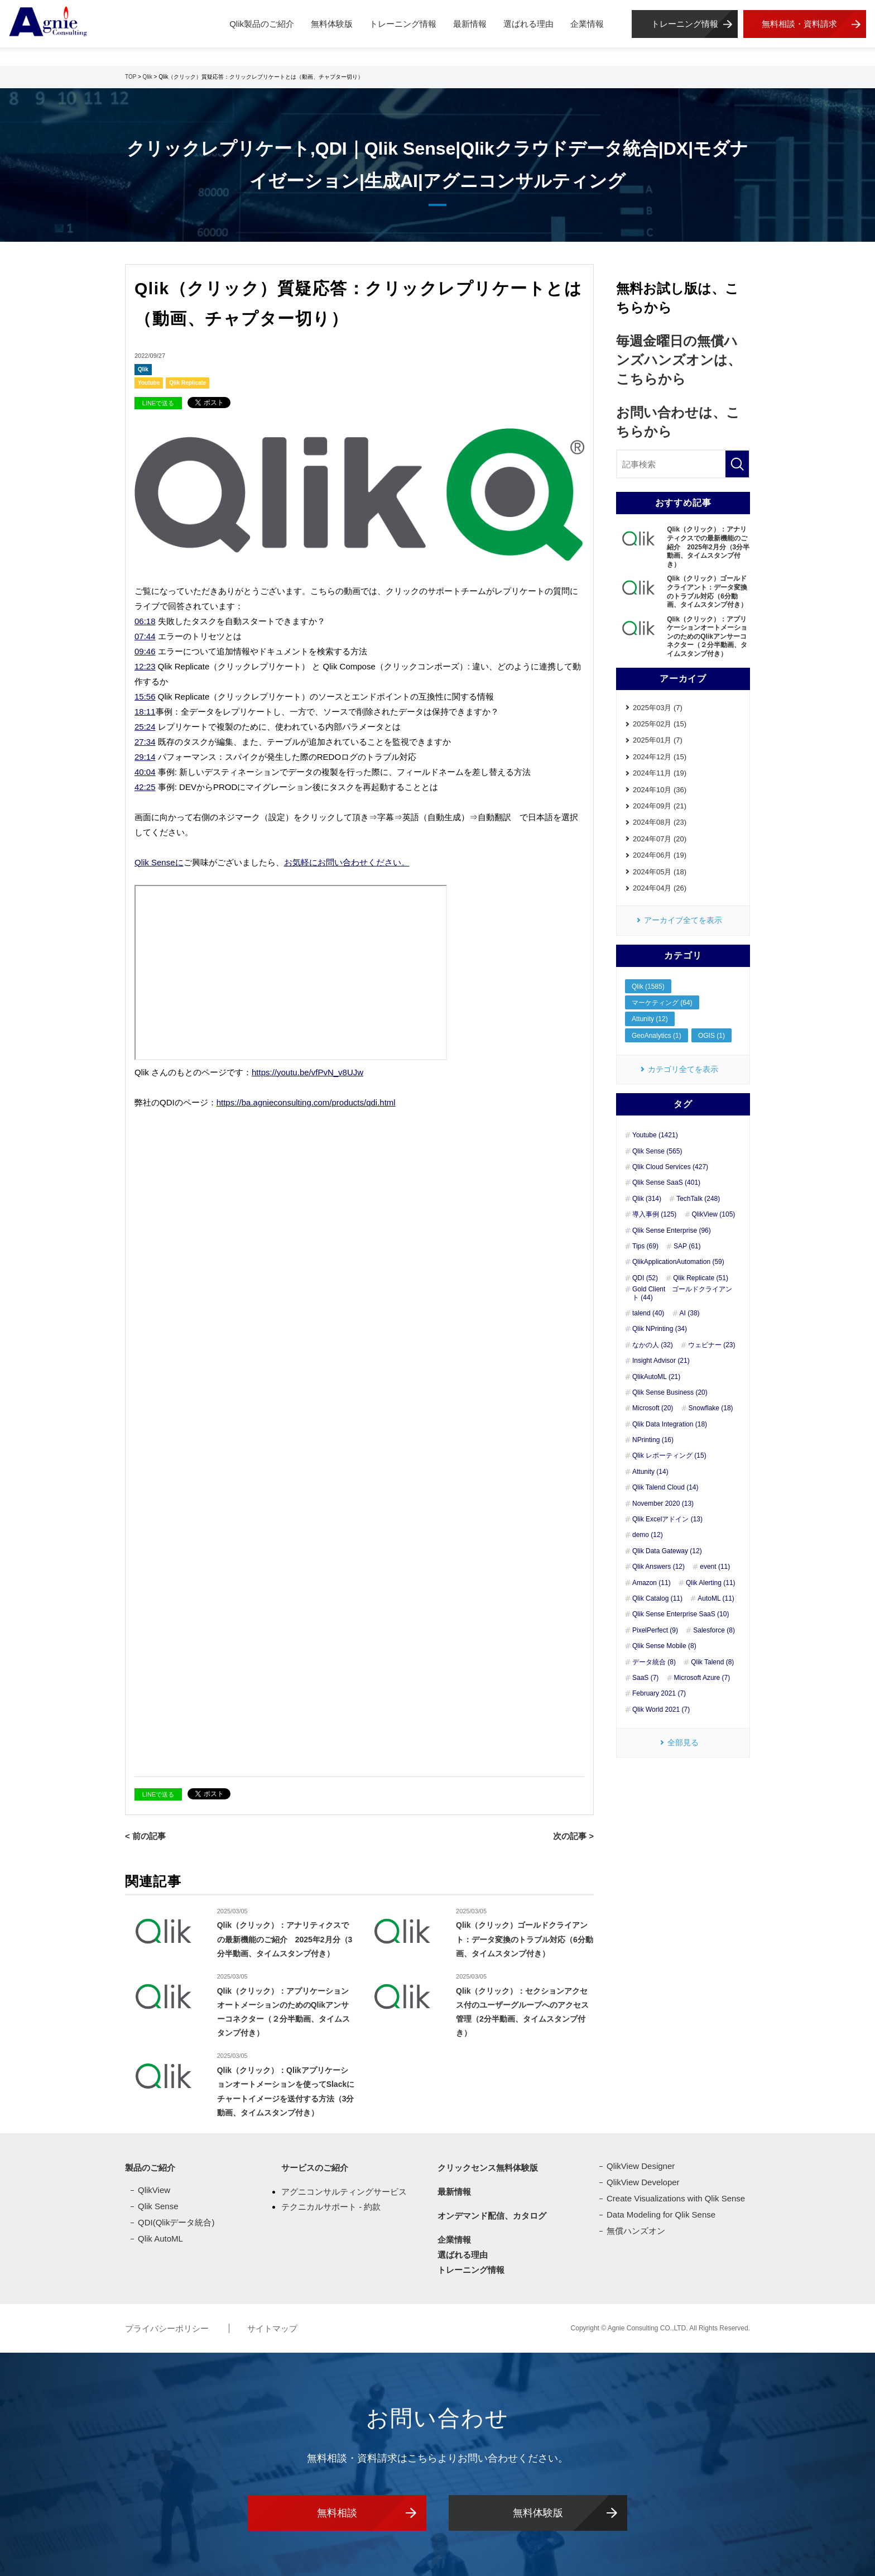 Image resolution: width=875 pixels, height=2576 pixels. Describe the element at coordinates (659, 790) in the screenshot. I see `2024年10月 (36)` at that location.